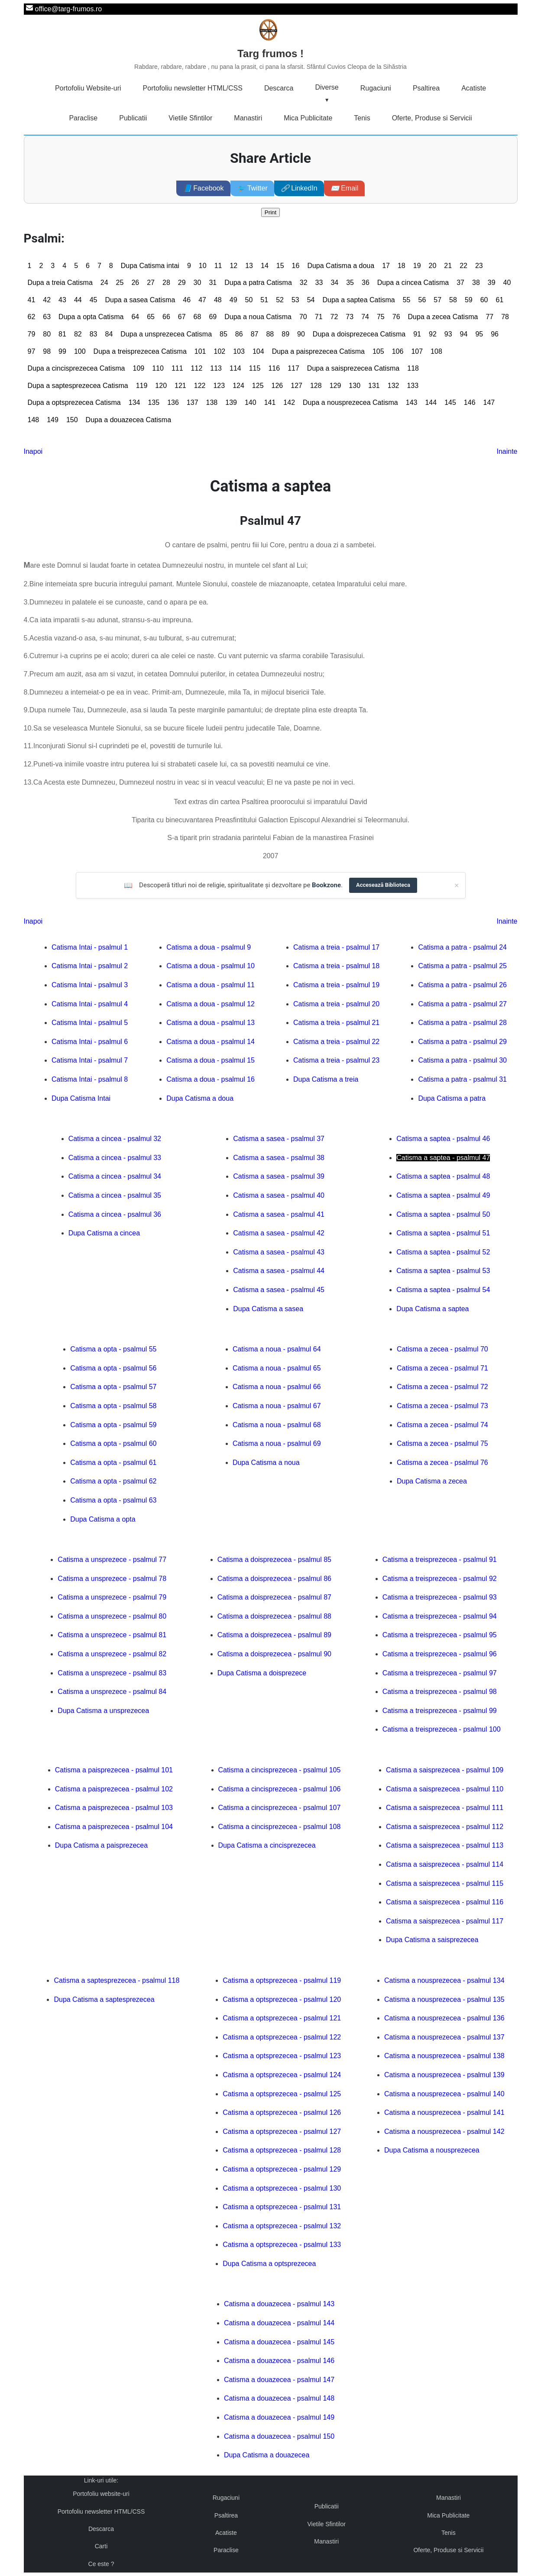  Describe the element at coordinates (393, 385) in the screenshot. I see `132` at that location.